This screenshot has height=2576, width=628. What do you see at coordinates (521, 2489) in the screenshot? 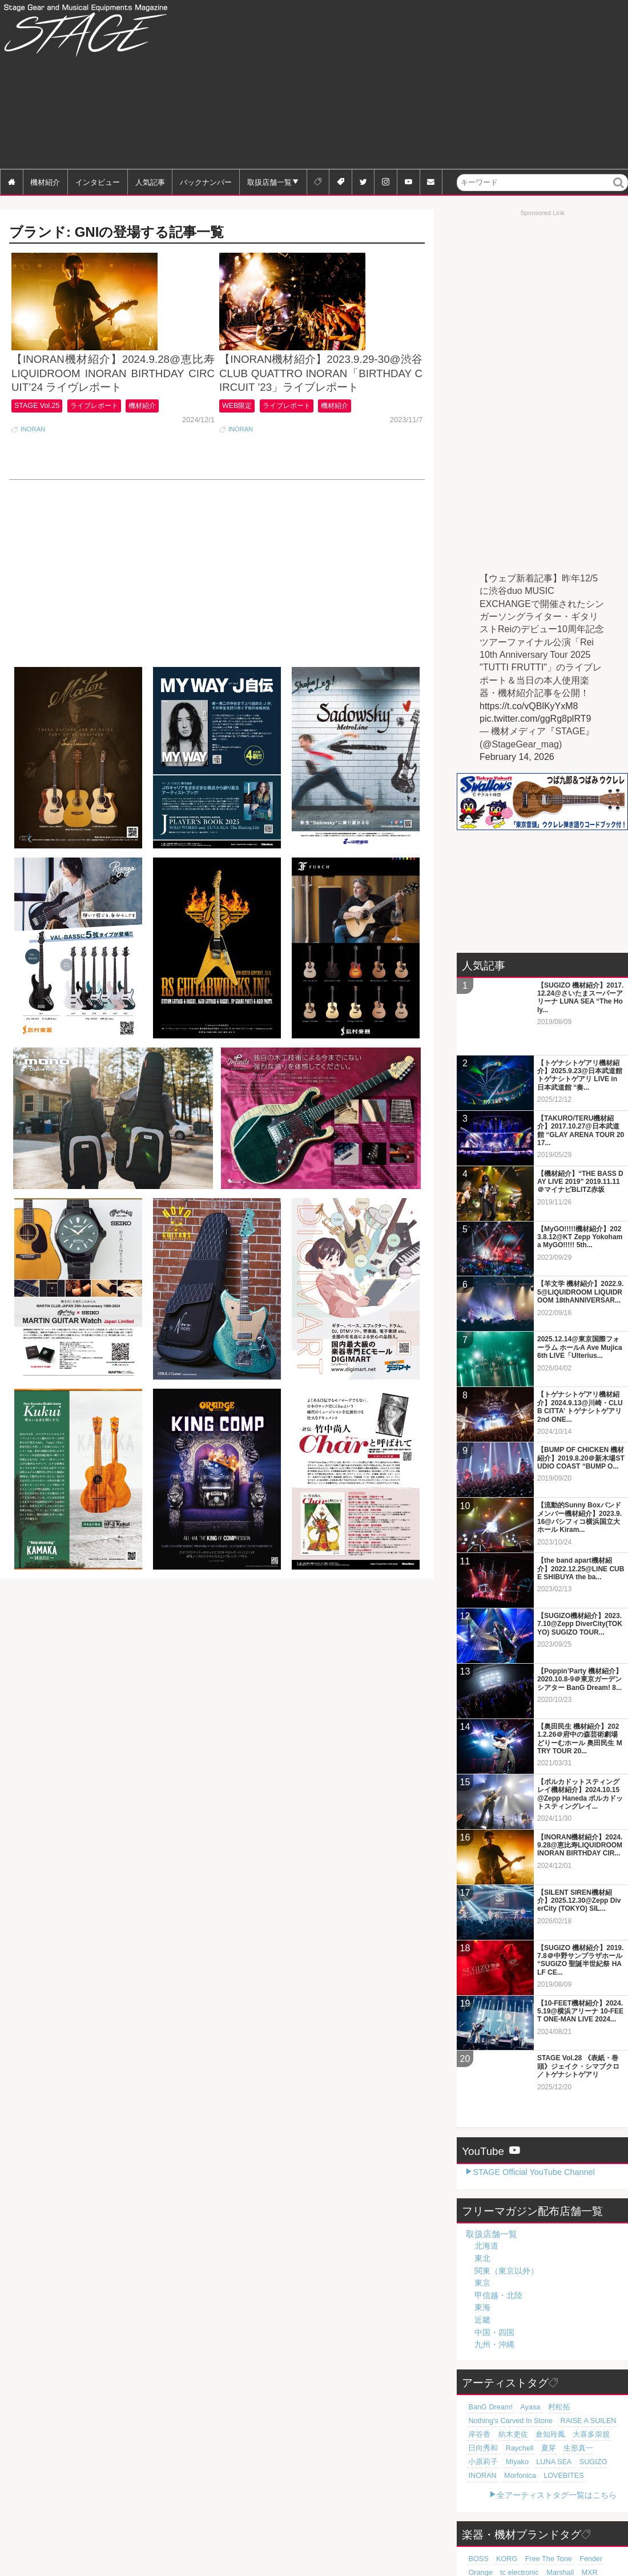
I see `Marshall [Marshall (94個の項目)]` at bounding box center [521, 2489].